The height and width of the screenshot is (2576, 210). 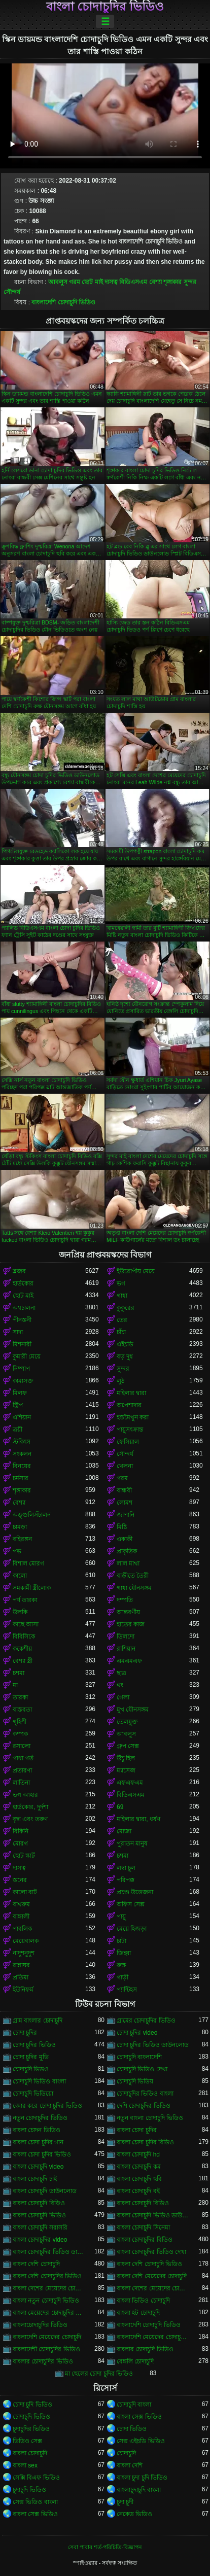 What do you see at coordinates (121, 1940) in the screenshot?
I see `চাটা` at bounding box center [121, 1940].